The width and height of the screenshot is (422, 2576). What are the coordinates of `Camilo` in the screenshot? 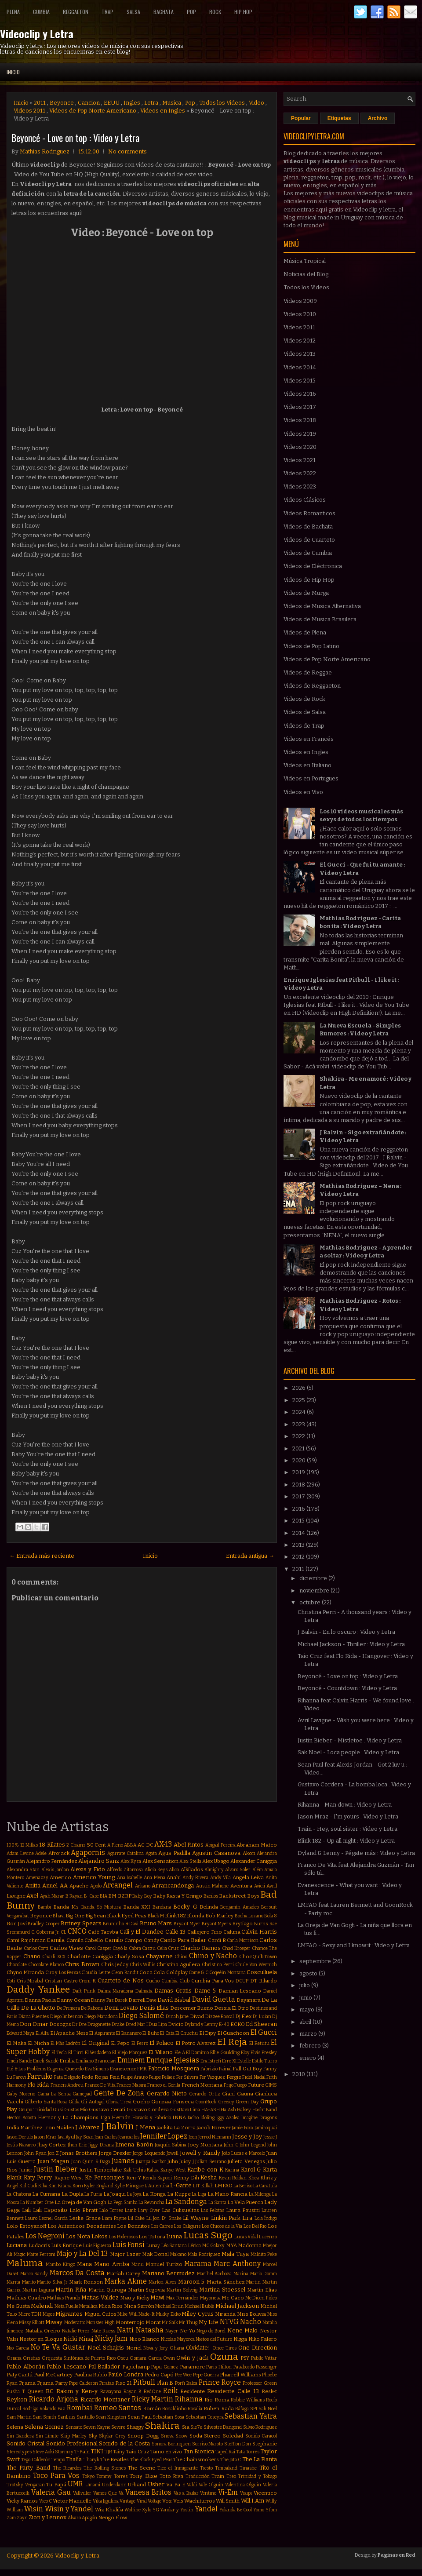 It's located at (114, 1940).